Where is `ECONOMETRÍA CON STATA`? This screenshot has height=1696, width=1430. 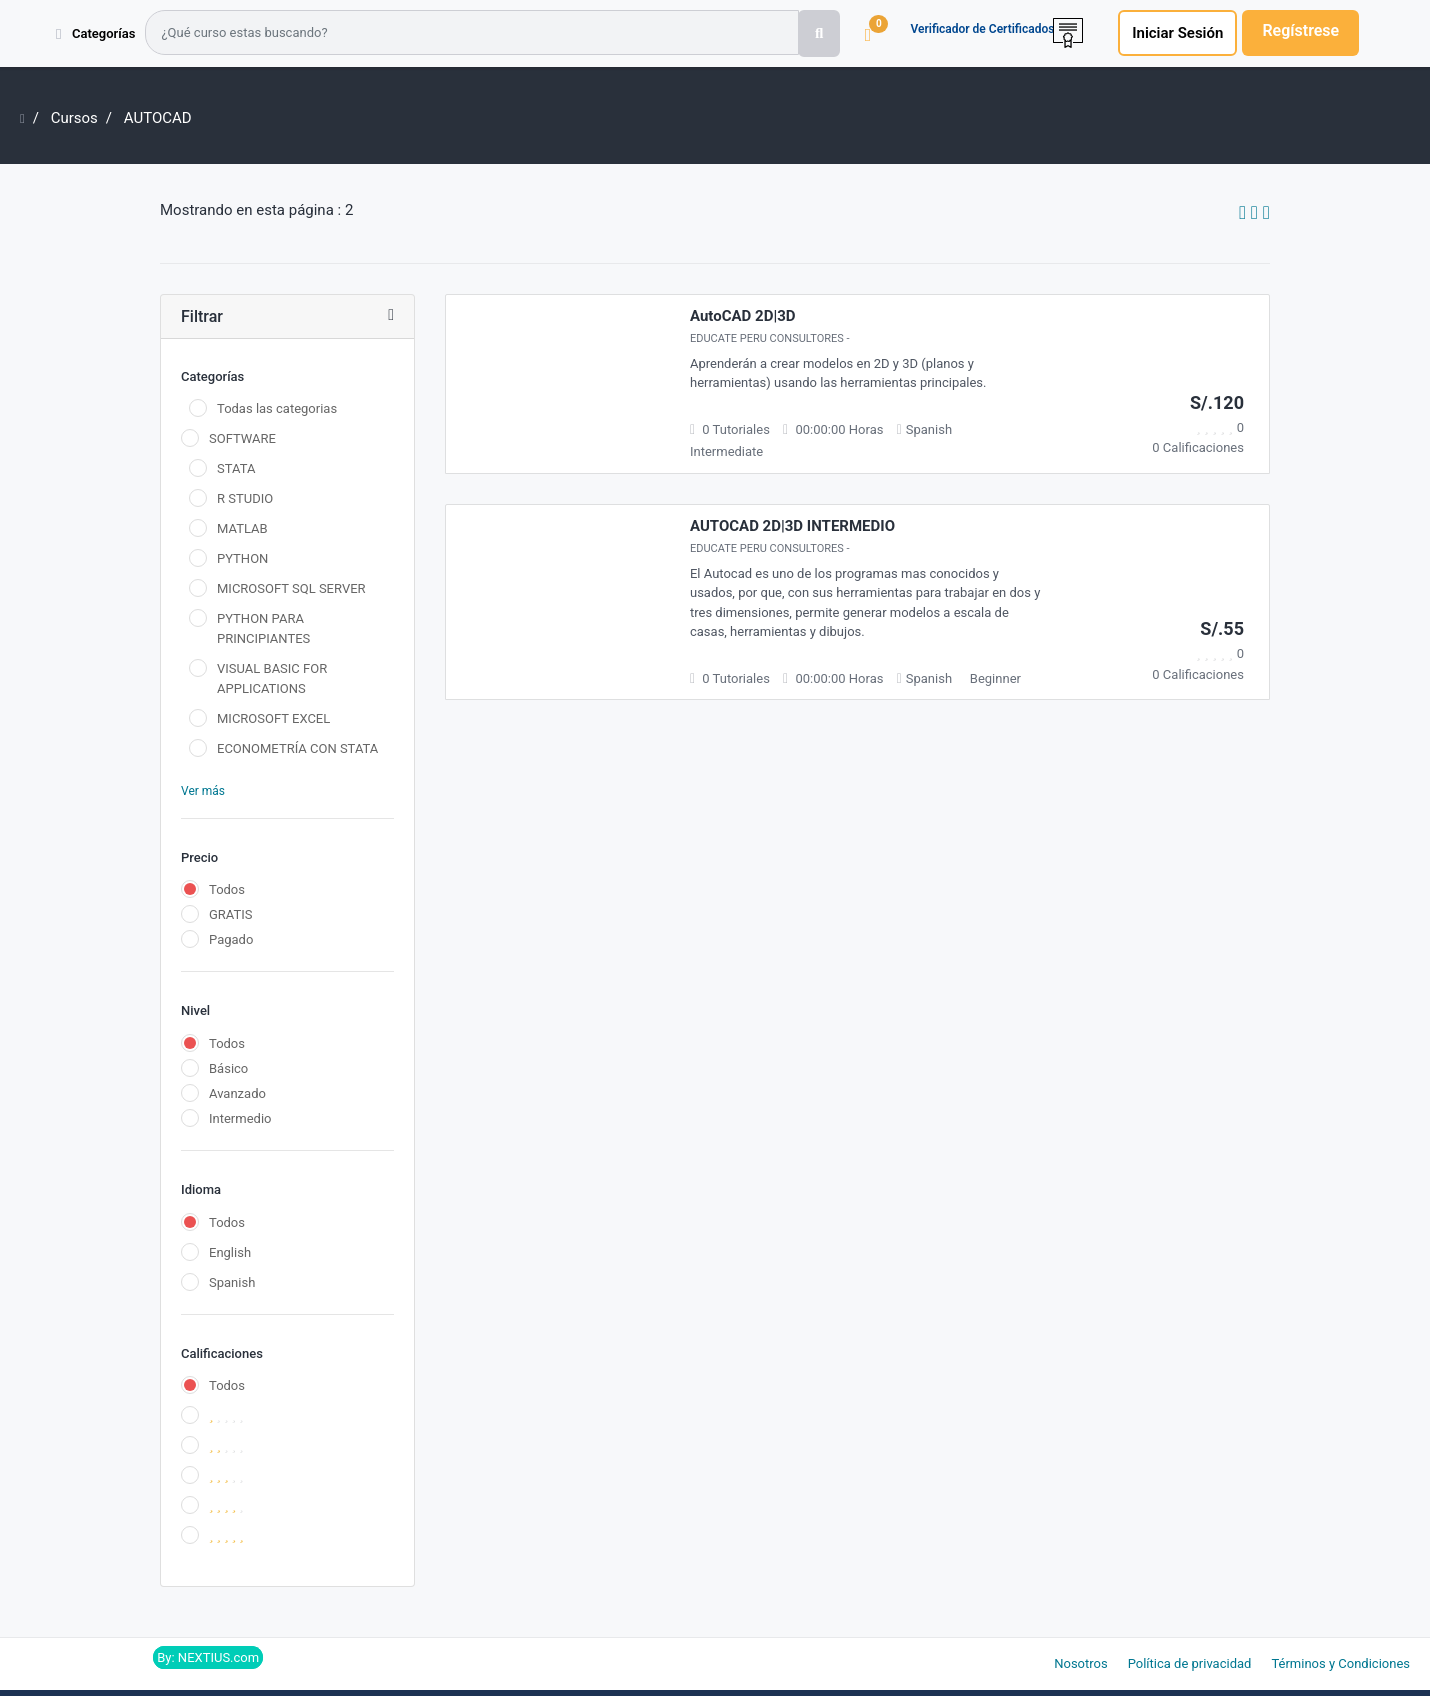 ECONOMETRÍA CON STATA is located at coordinates (297, 748).